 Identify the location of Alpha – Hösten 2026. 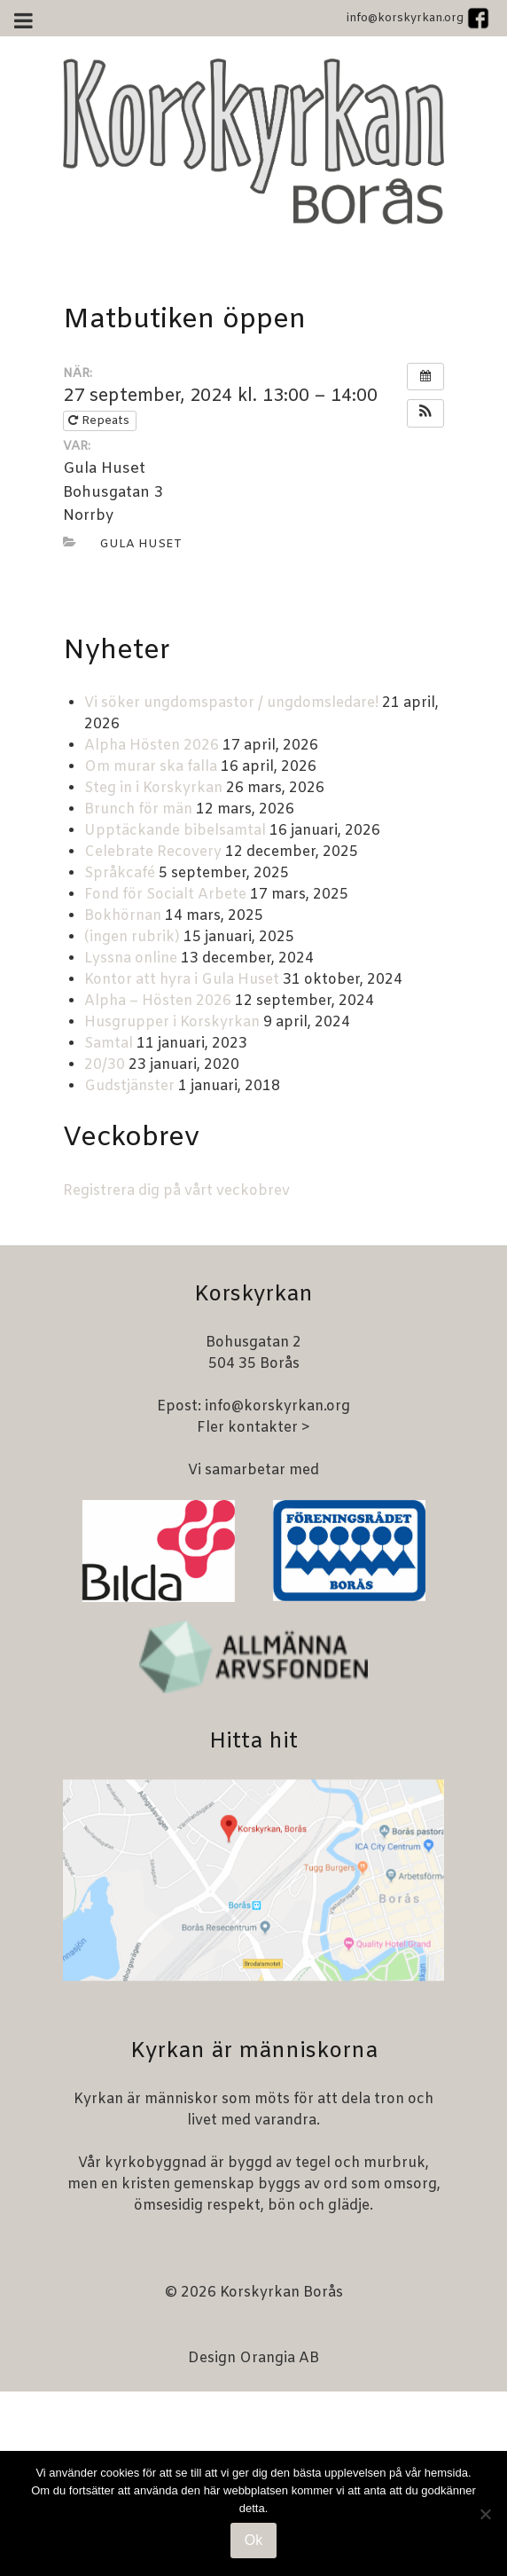
(157, 1001).